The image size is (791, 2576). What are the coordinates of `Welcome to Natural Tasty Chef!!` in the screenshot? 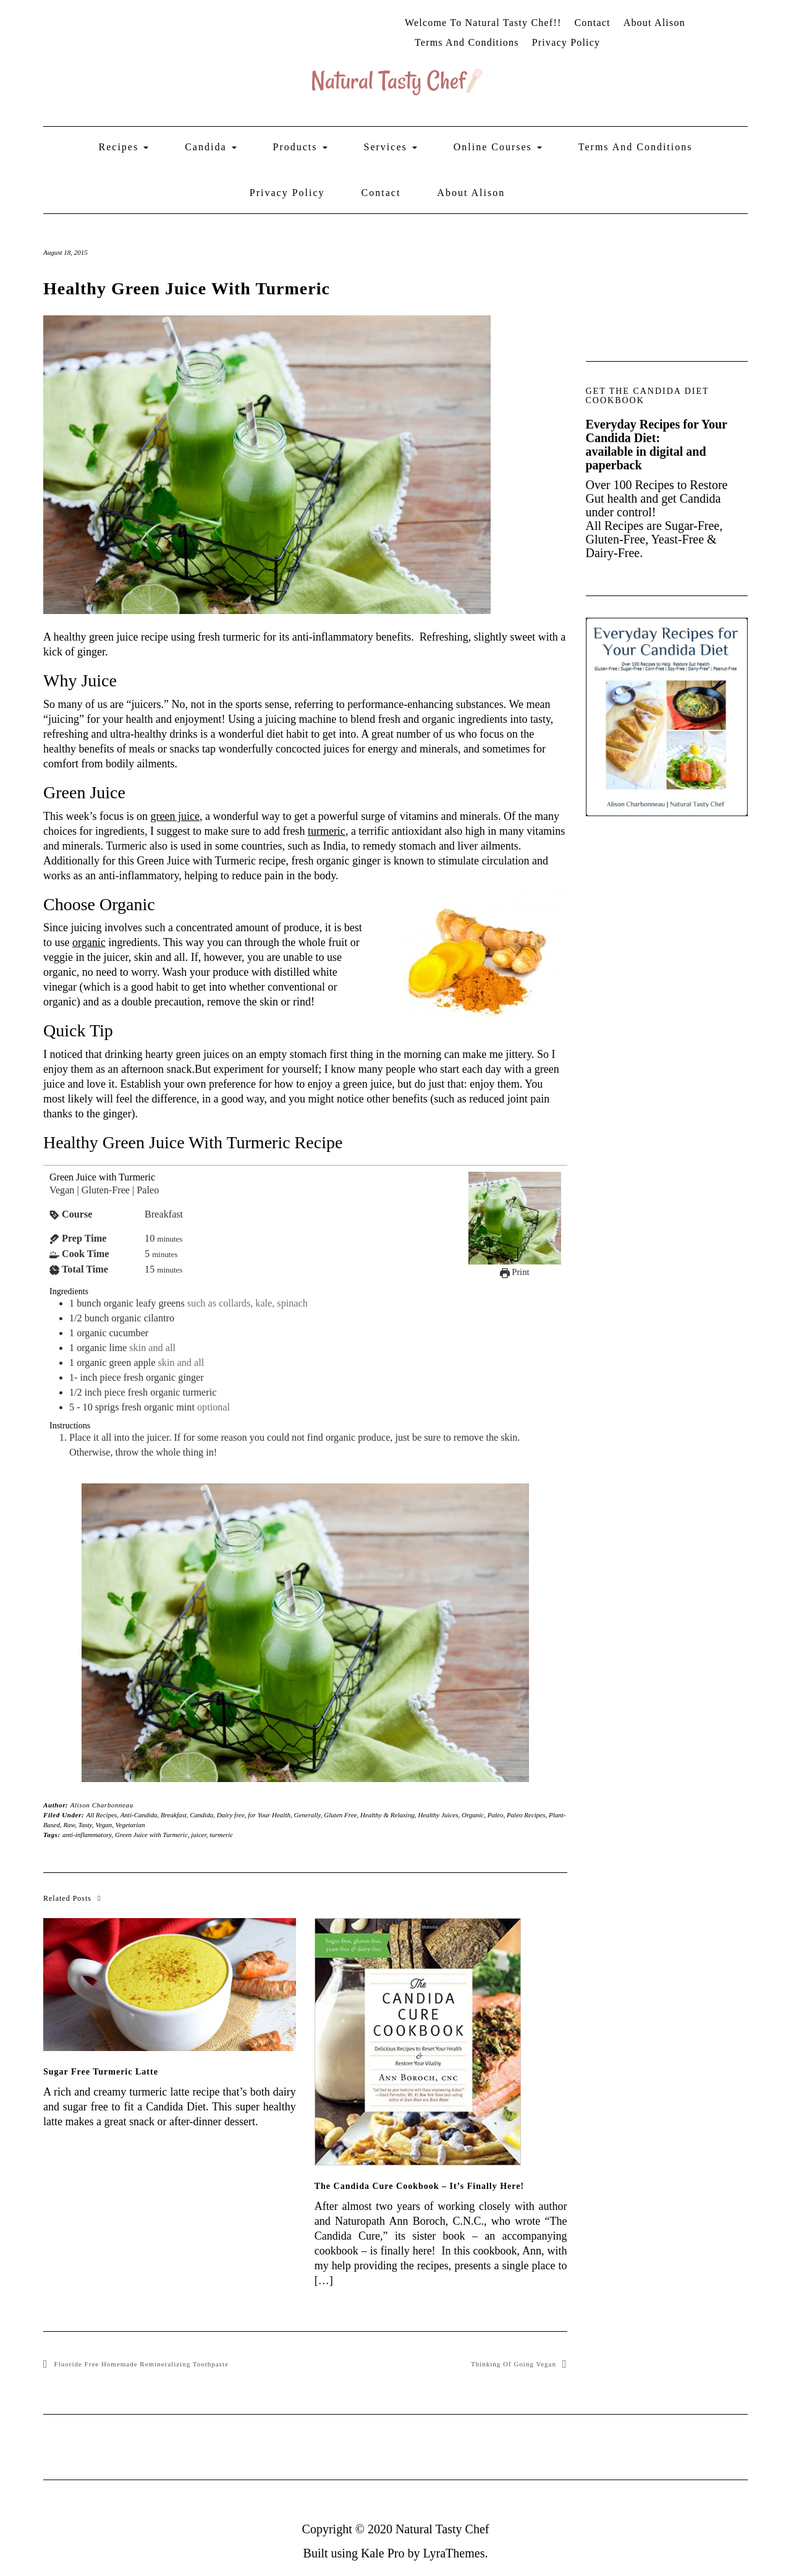 It's located at (483, 22).